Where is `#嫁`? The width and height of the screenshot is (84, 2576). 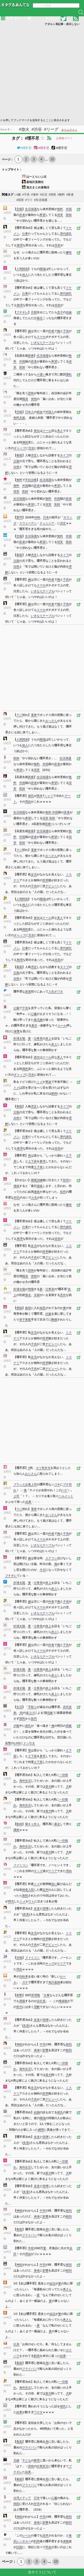 #嫁 is located at coordinates (18, 194).